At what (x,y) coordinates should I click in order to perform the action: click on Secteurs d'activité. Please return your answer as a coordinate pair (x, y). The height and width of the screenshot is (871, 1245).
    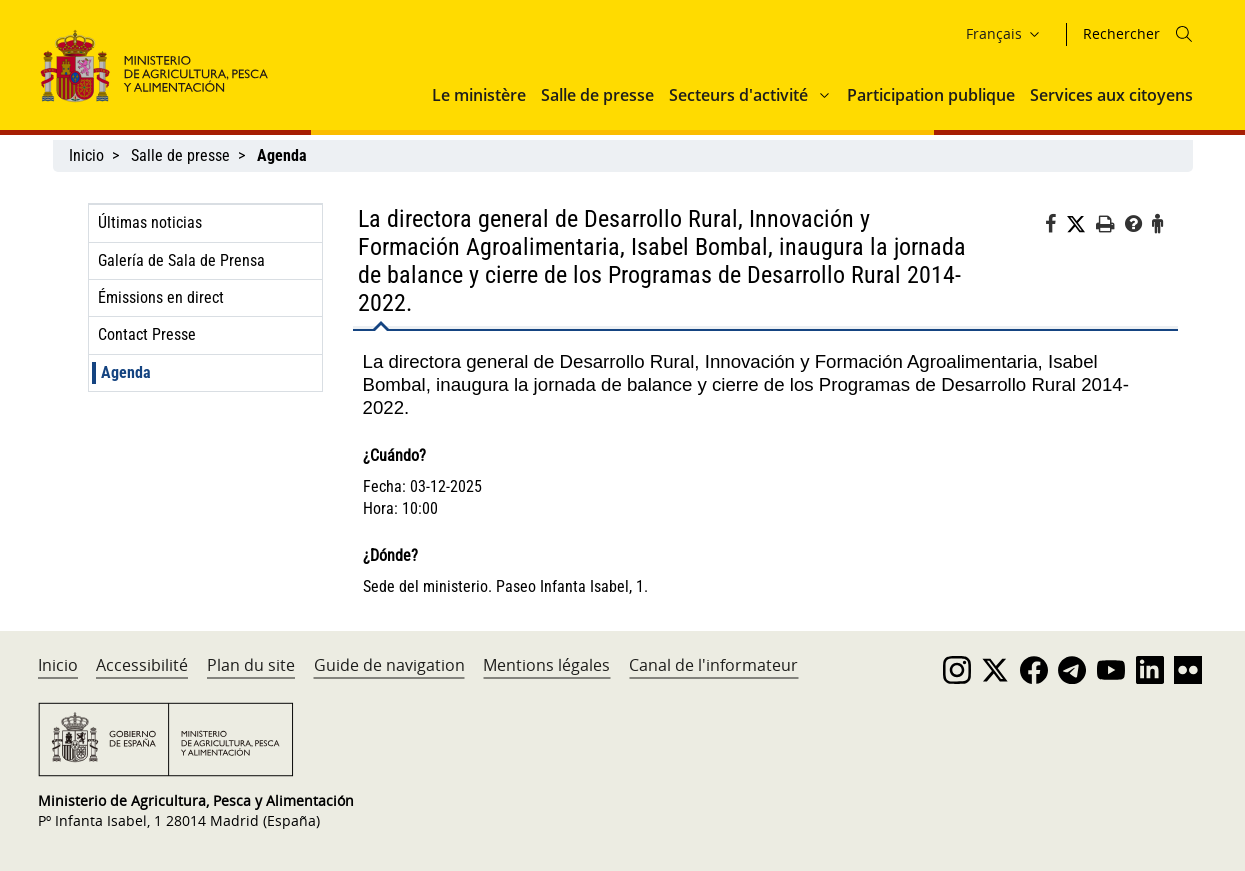
    Looking at the image, I should click on (738, 95).